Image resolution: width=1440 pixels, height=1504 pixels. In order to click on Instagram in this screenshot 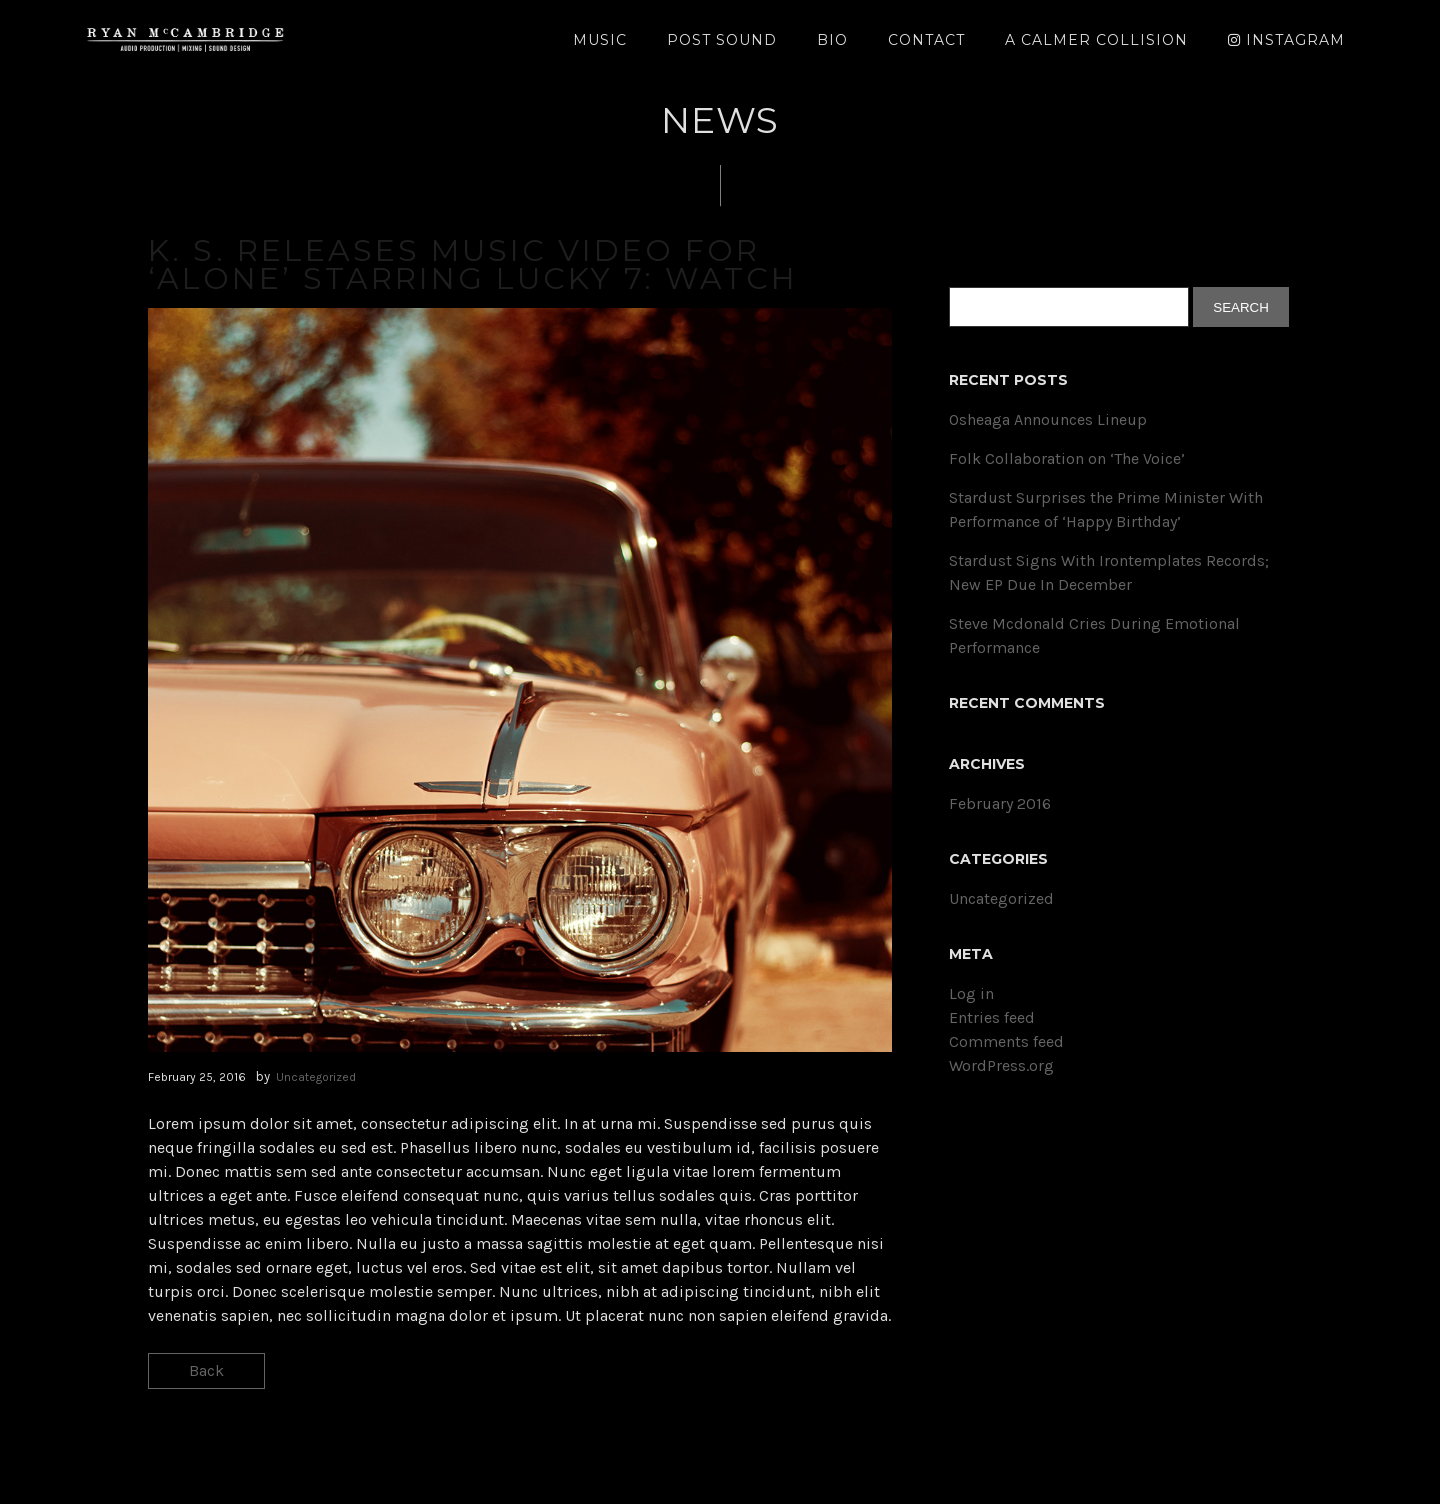, I will do `click(1286, 40)`.